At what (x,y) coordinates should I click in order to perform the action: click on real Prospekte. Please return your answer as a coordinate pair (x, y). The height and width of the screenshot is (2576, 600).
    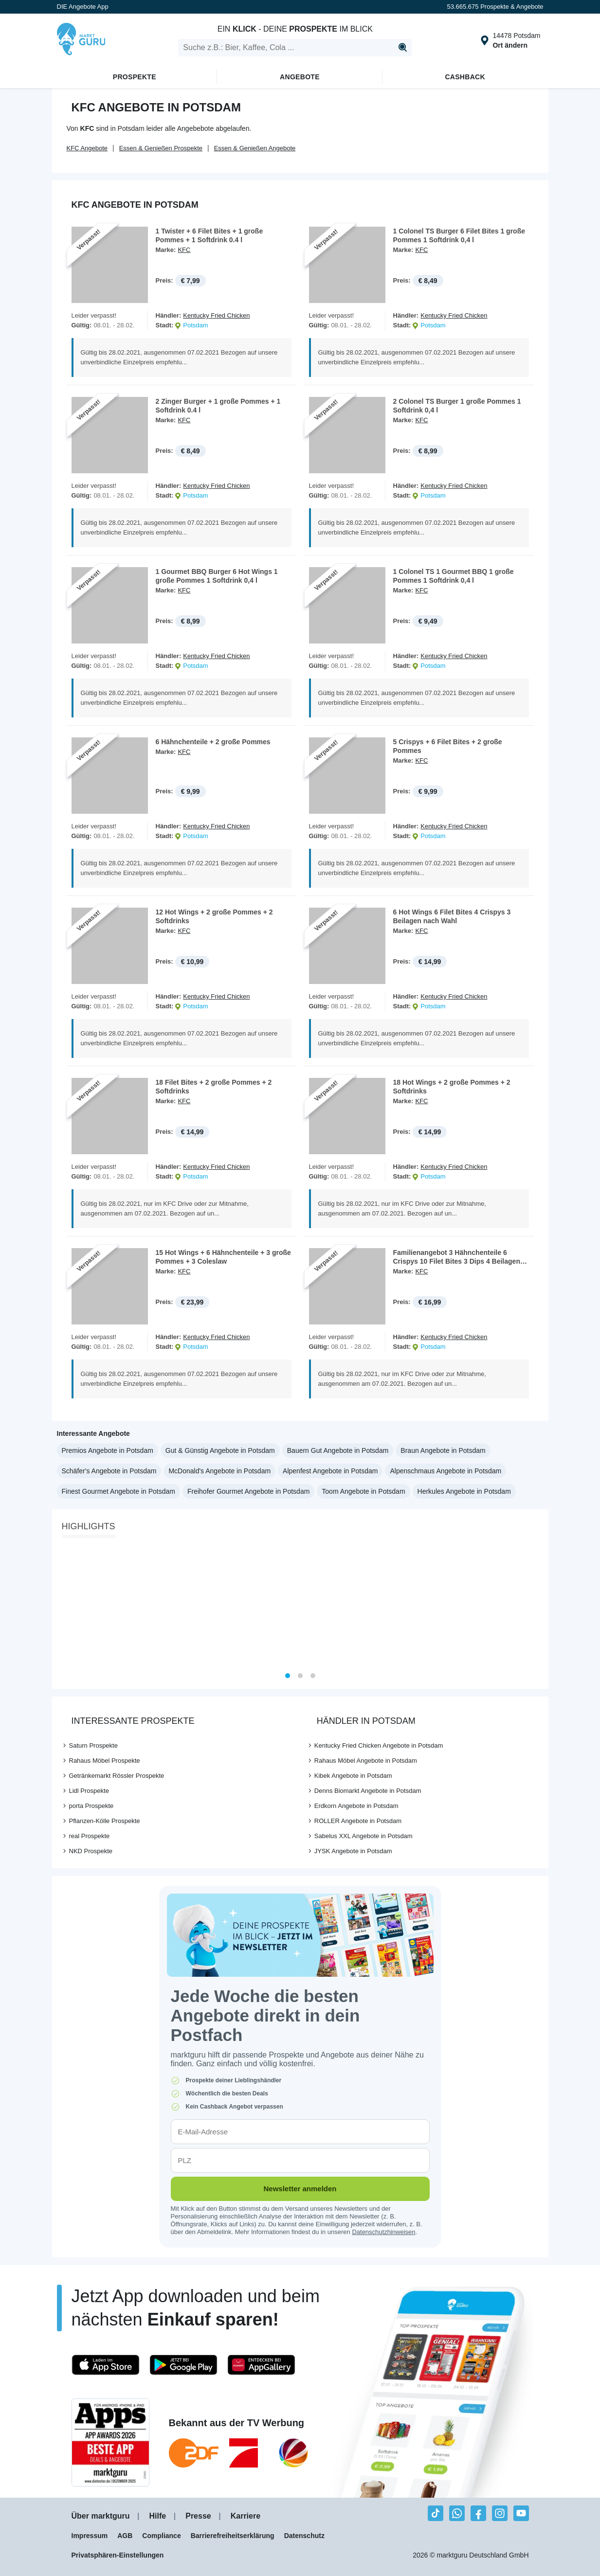
    Looking at the image, I should click on (89, 1836).